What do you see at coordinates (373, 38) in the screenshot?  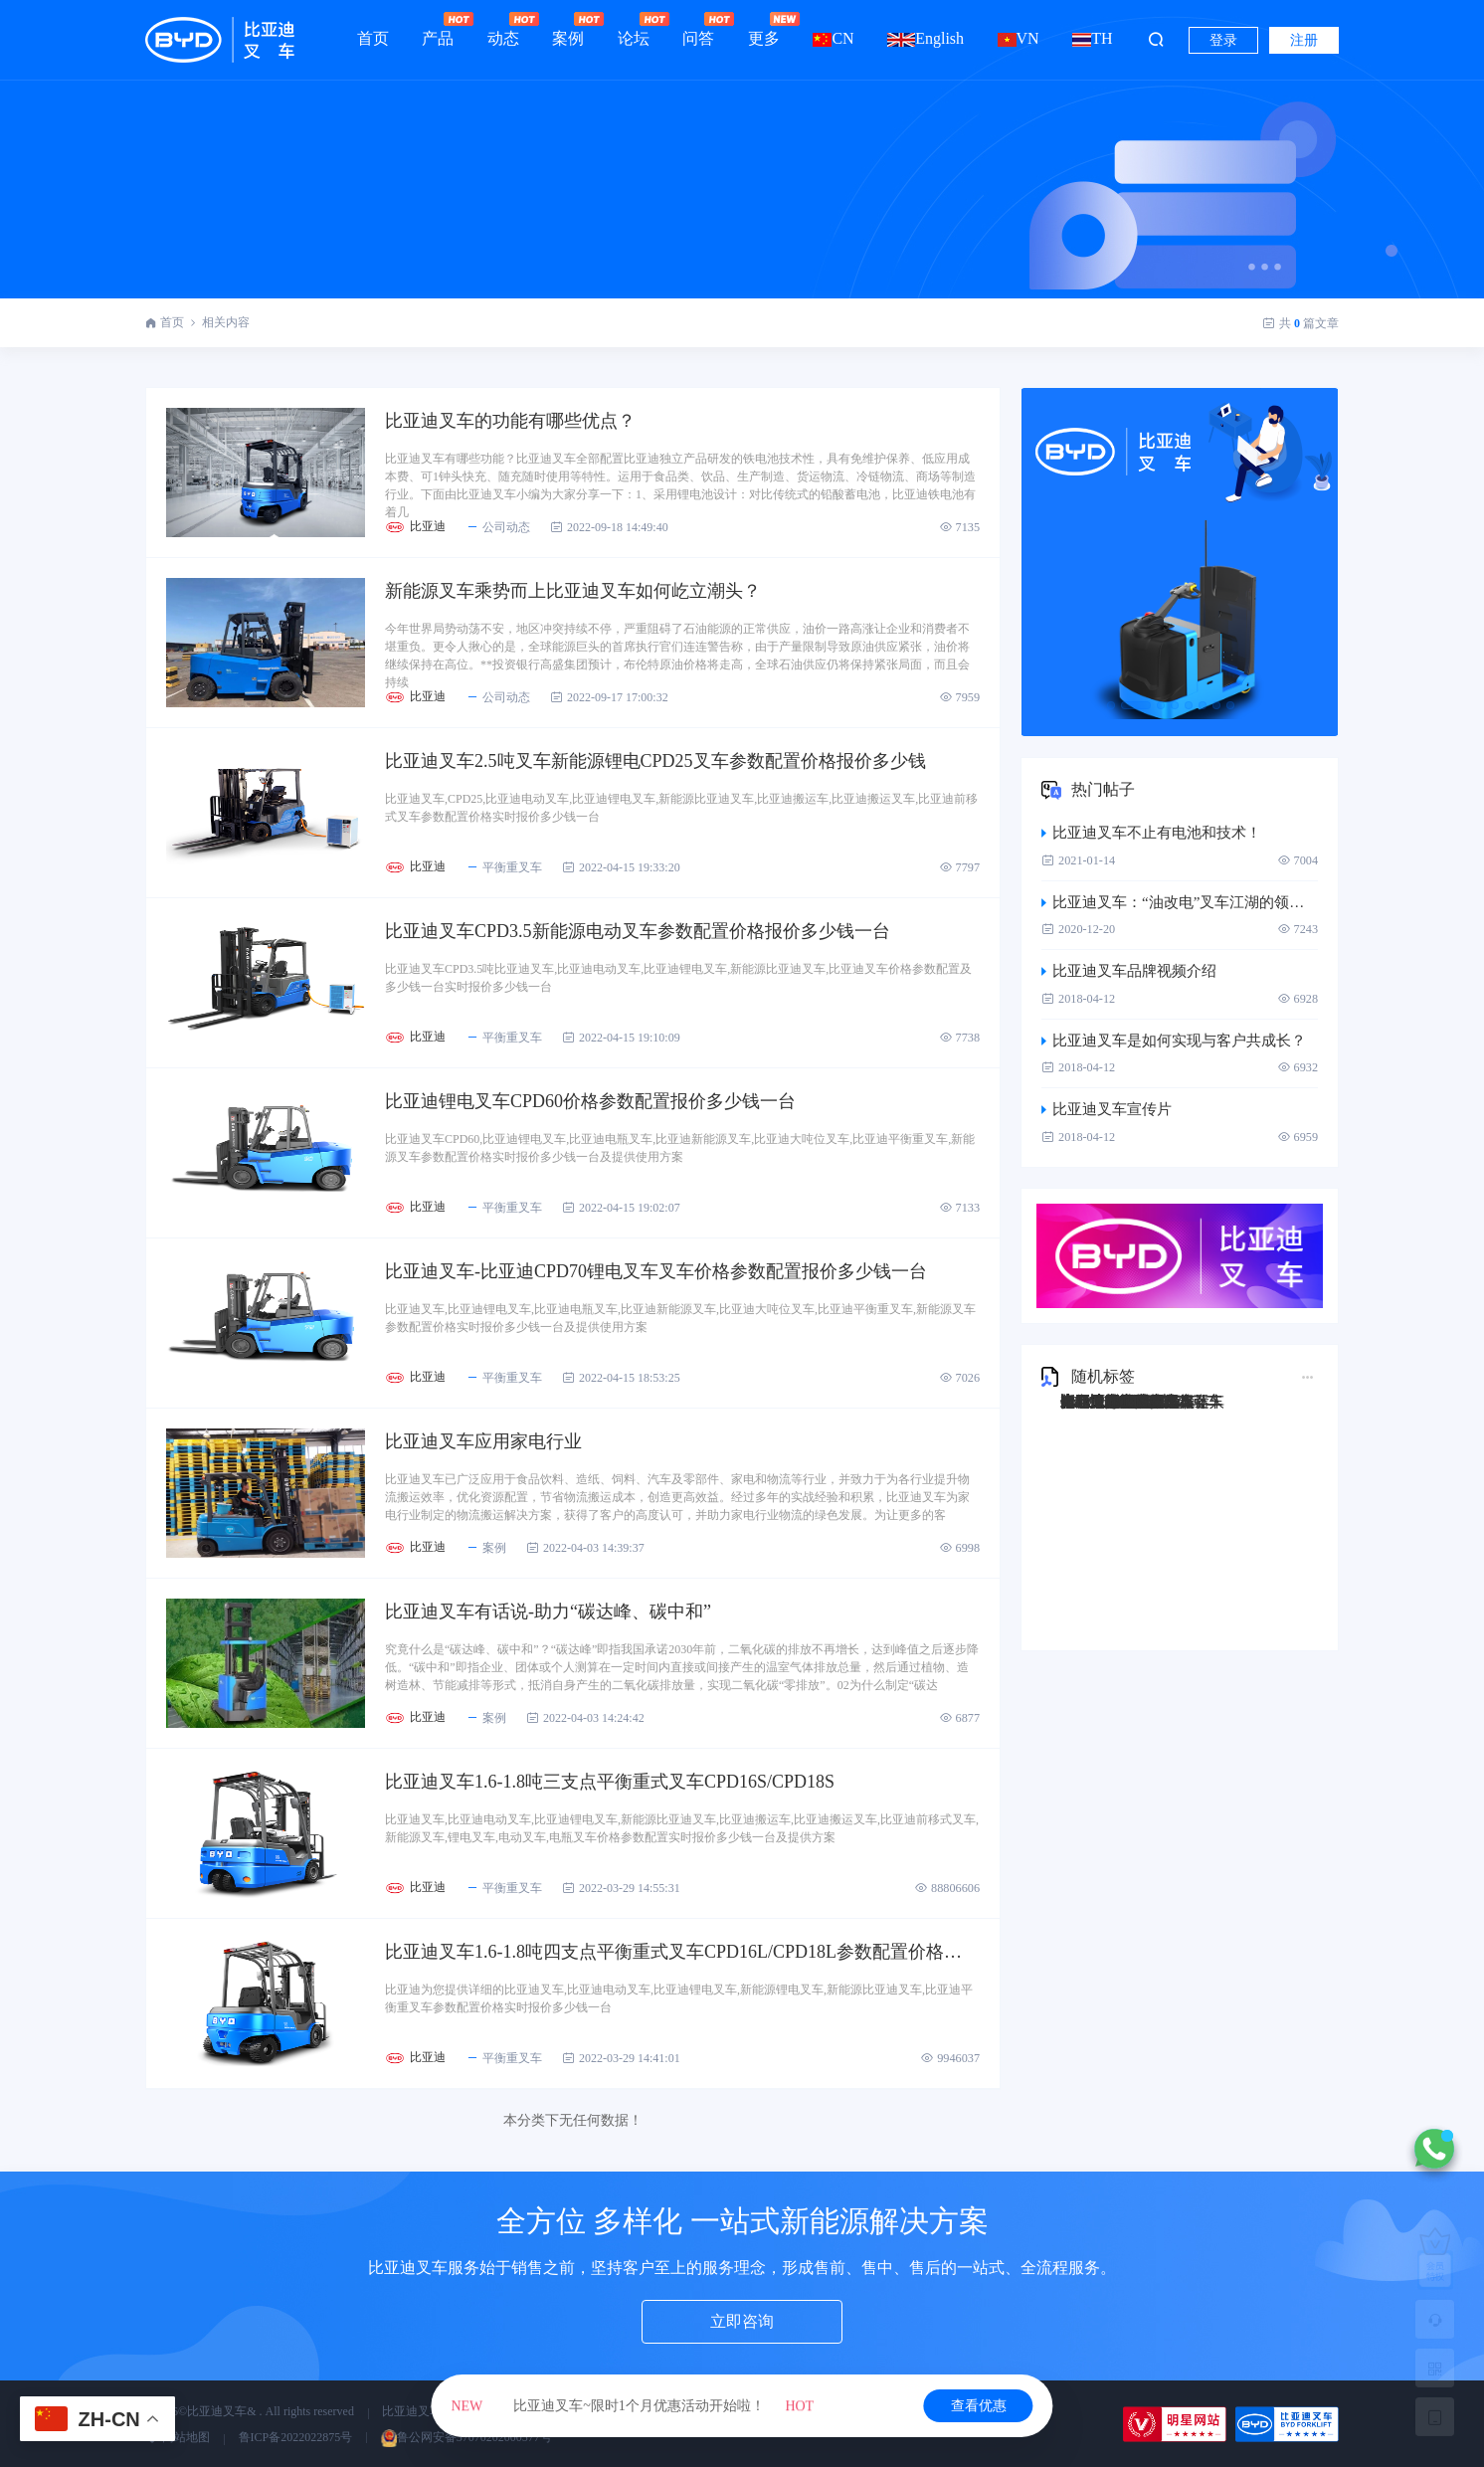 I see `首页` at bounding box center [373, 38].